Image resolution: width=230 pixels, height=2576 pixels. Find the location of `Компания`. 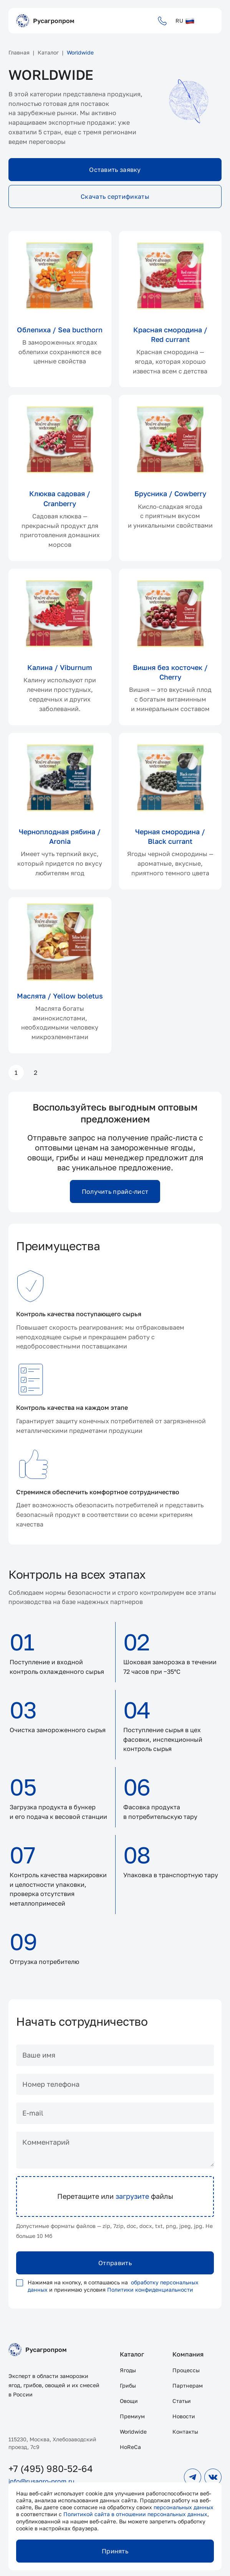

Компания is located at coordinates (188, 2354).